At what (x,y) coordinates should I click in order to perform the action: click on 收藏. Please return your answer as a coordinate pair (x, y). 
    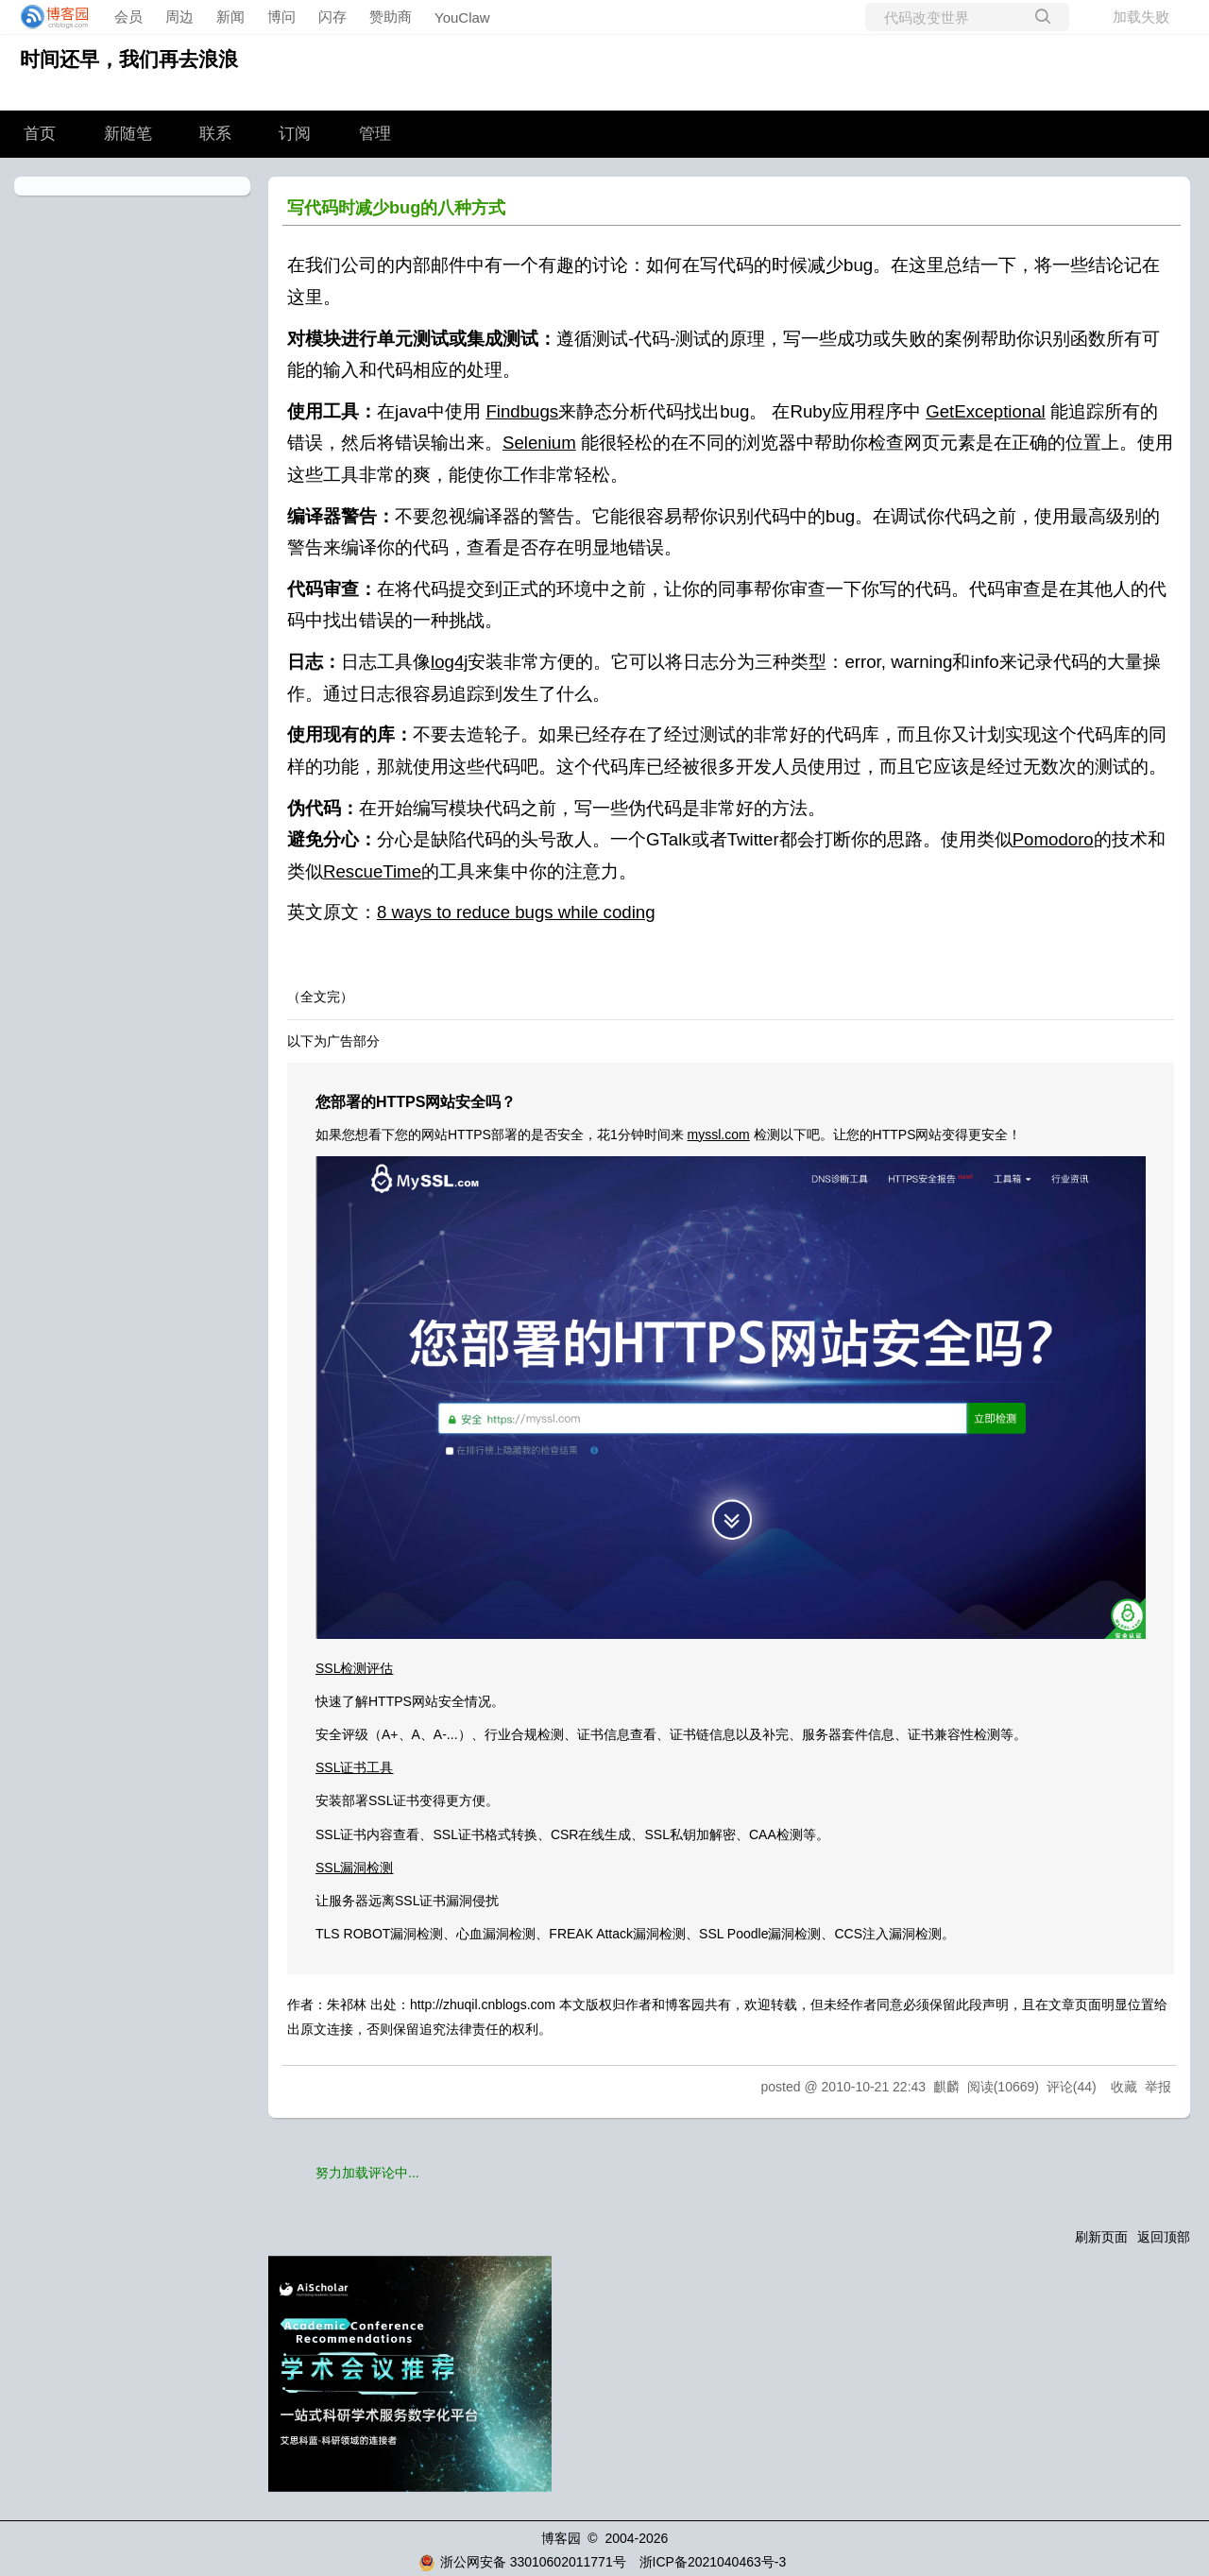
    Looking at the image, I should click on (1124, 2086).